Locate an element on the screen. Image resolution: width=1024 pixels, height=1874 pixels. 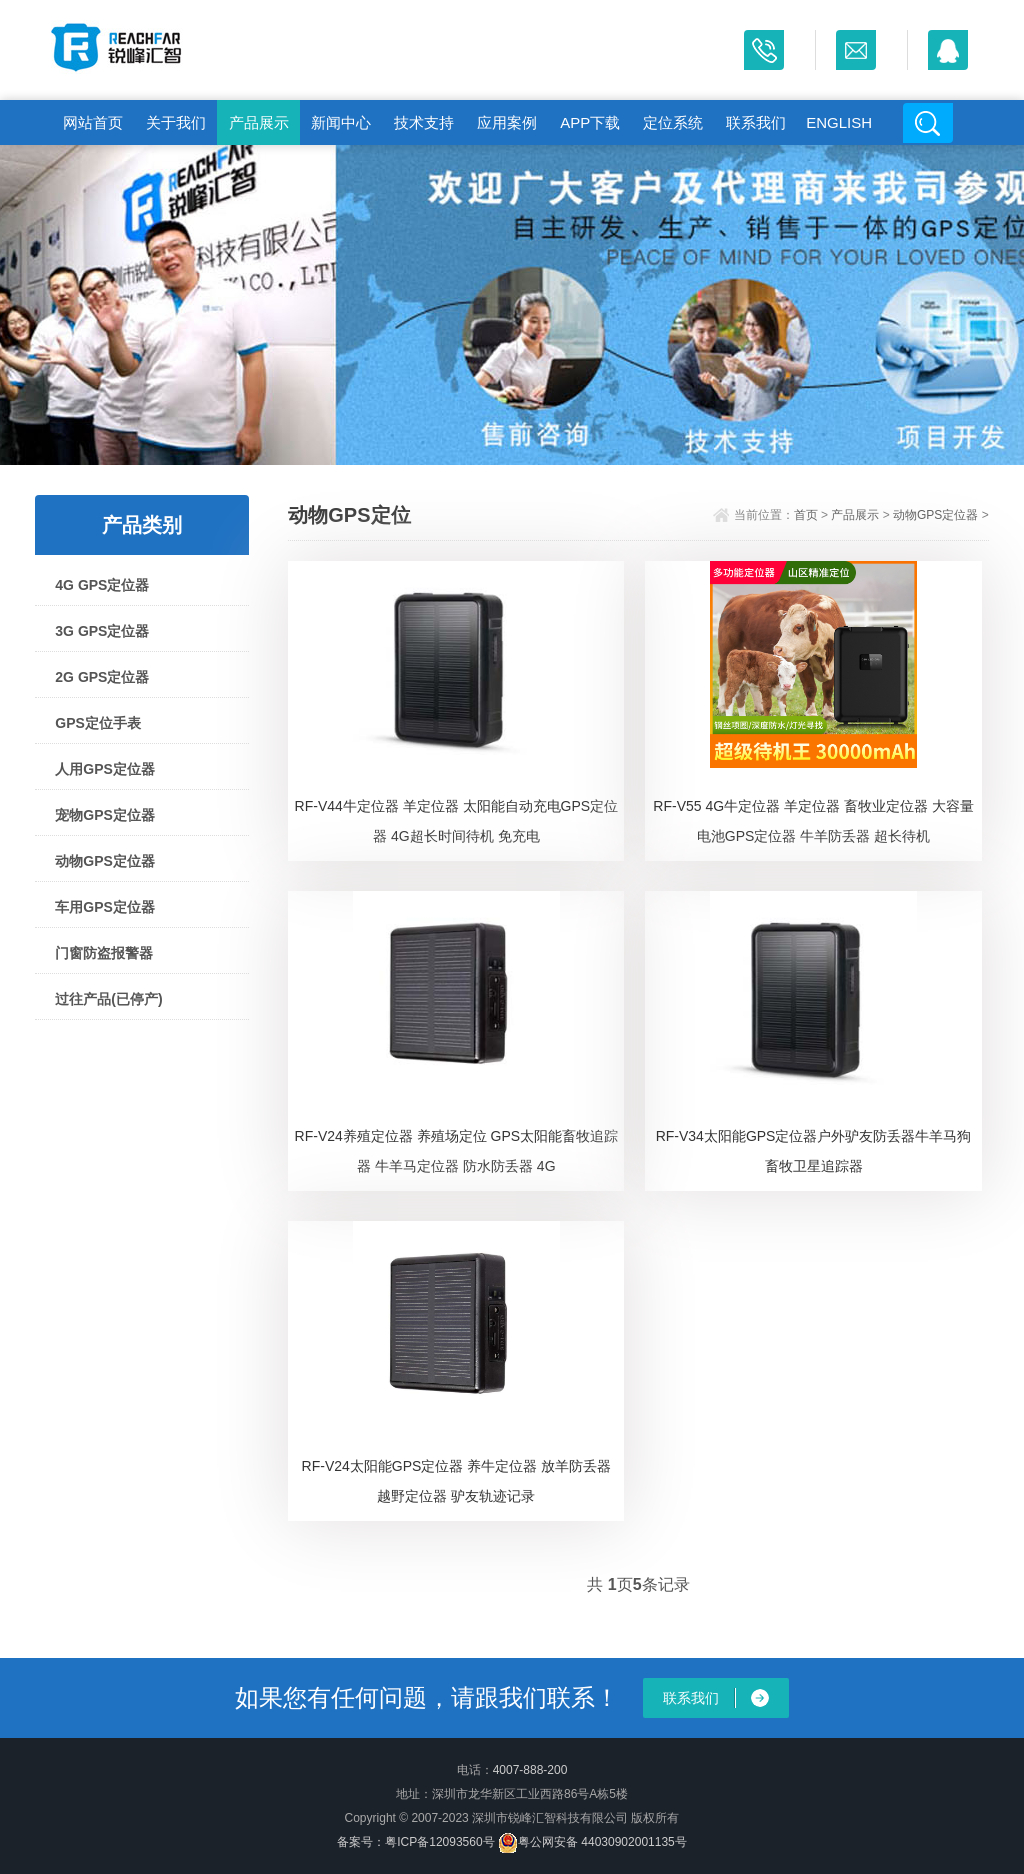
4G GPS定位器 is located at coordinates (102, 585).